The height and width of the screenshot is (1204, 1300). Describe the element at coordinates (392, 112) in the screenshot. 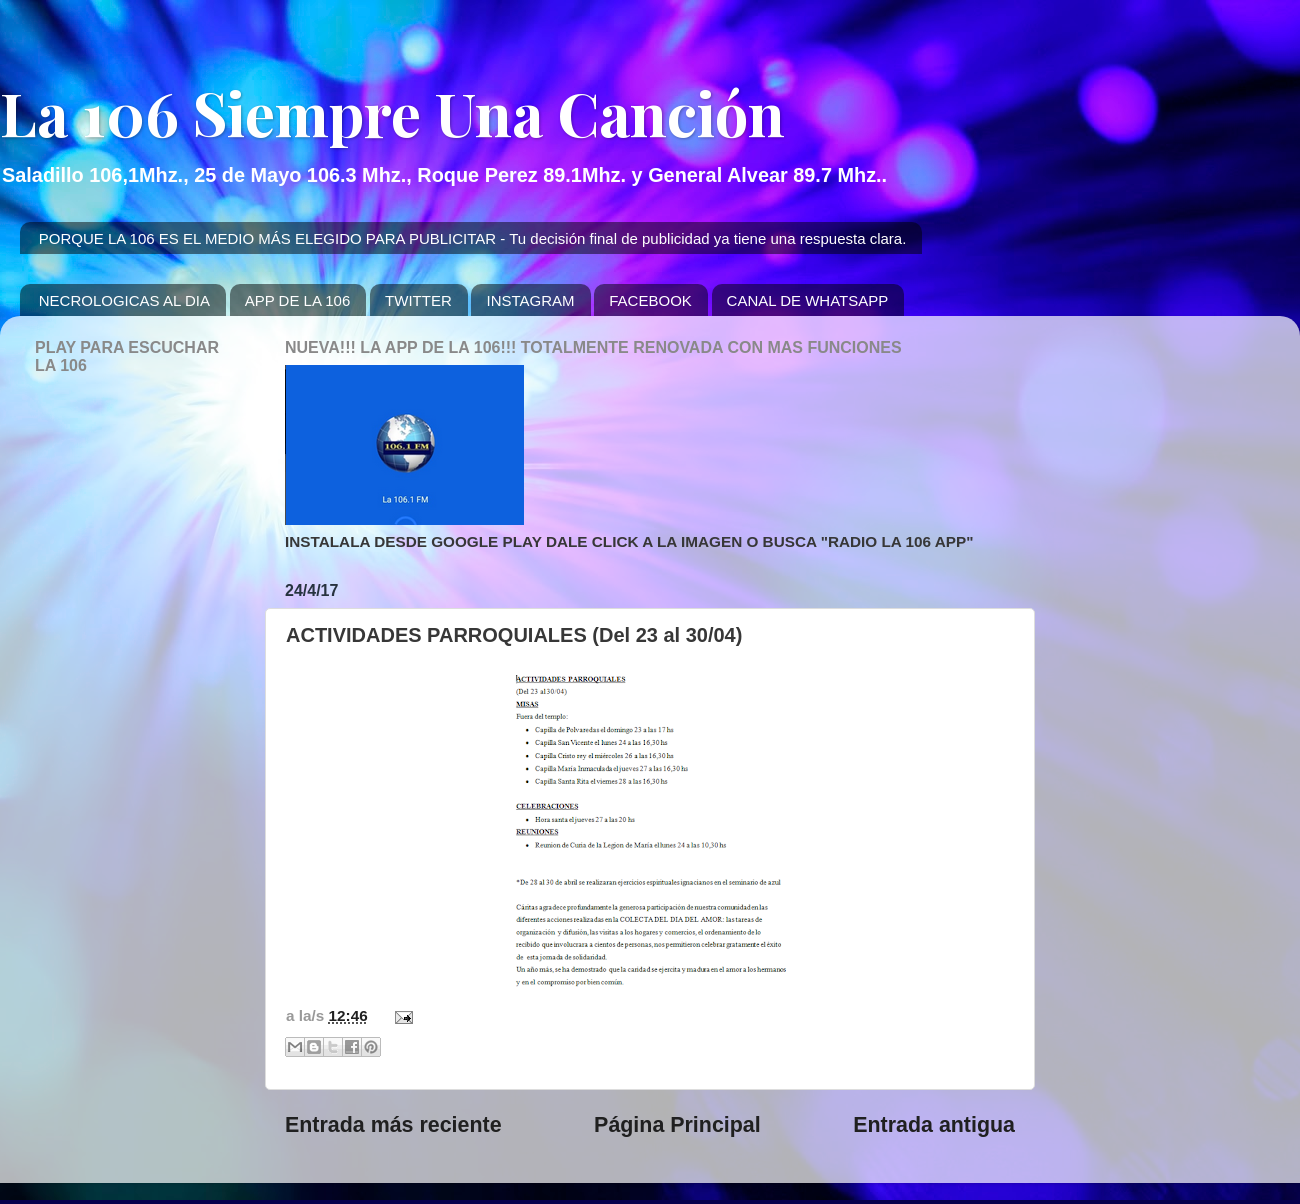

I see `La 106 Siempre Una Canción` at that location.